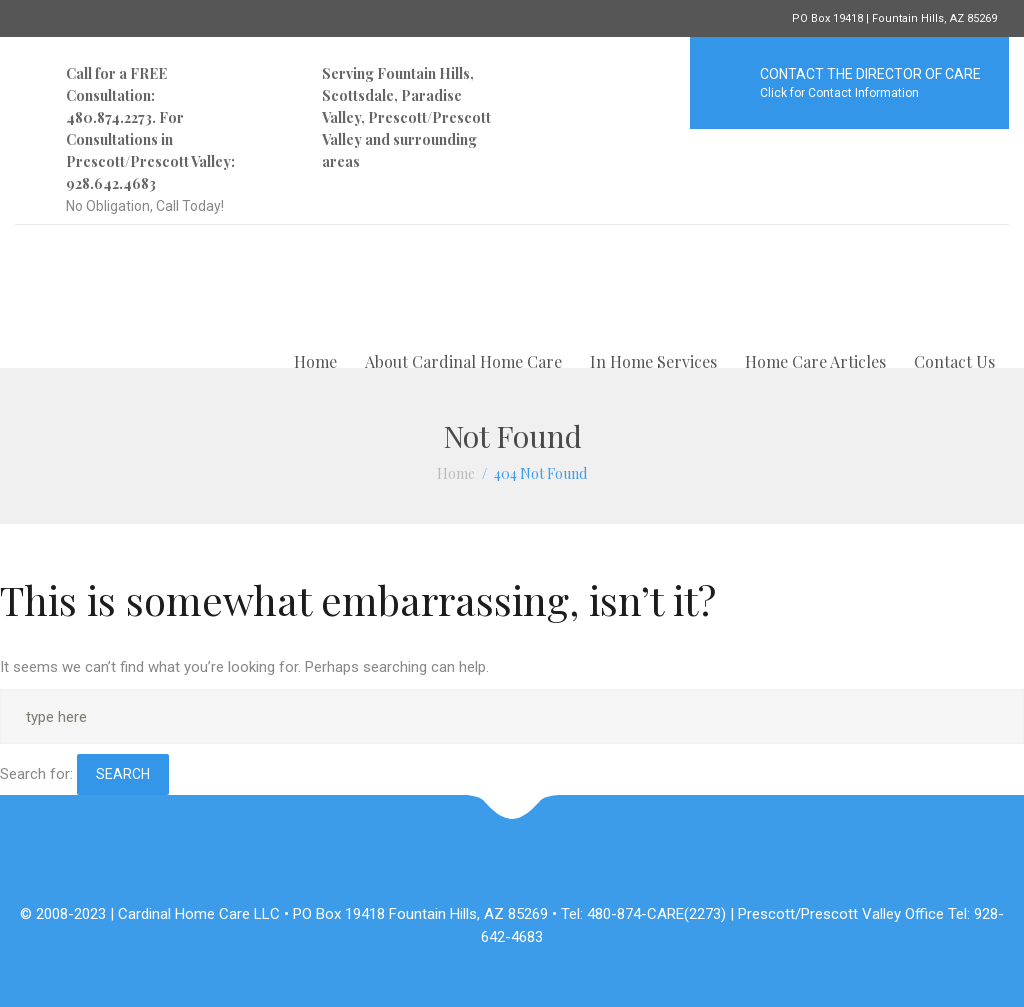 This screenshot has height=1007, width=1024. What do you see at coordinates (653, 361) in the screenshot?
I see `In Home Services` at bounding box center [653, 361].